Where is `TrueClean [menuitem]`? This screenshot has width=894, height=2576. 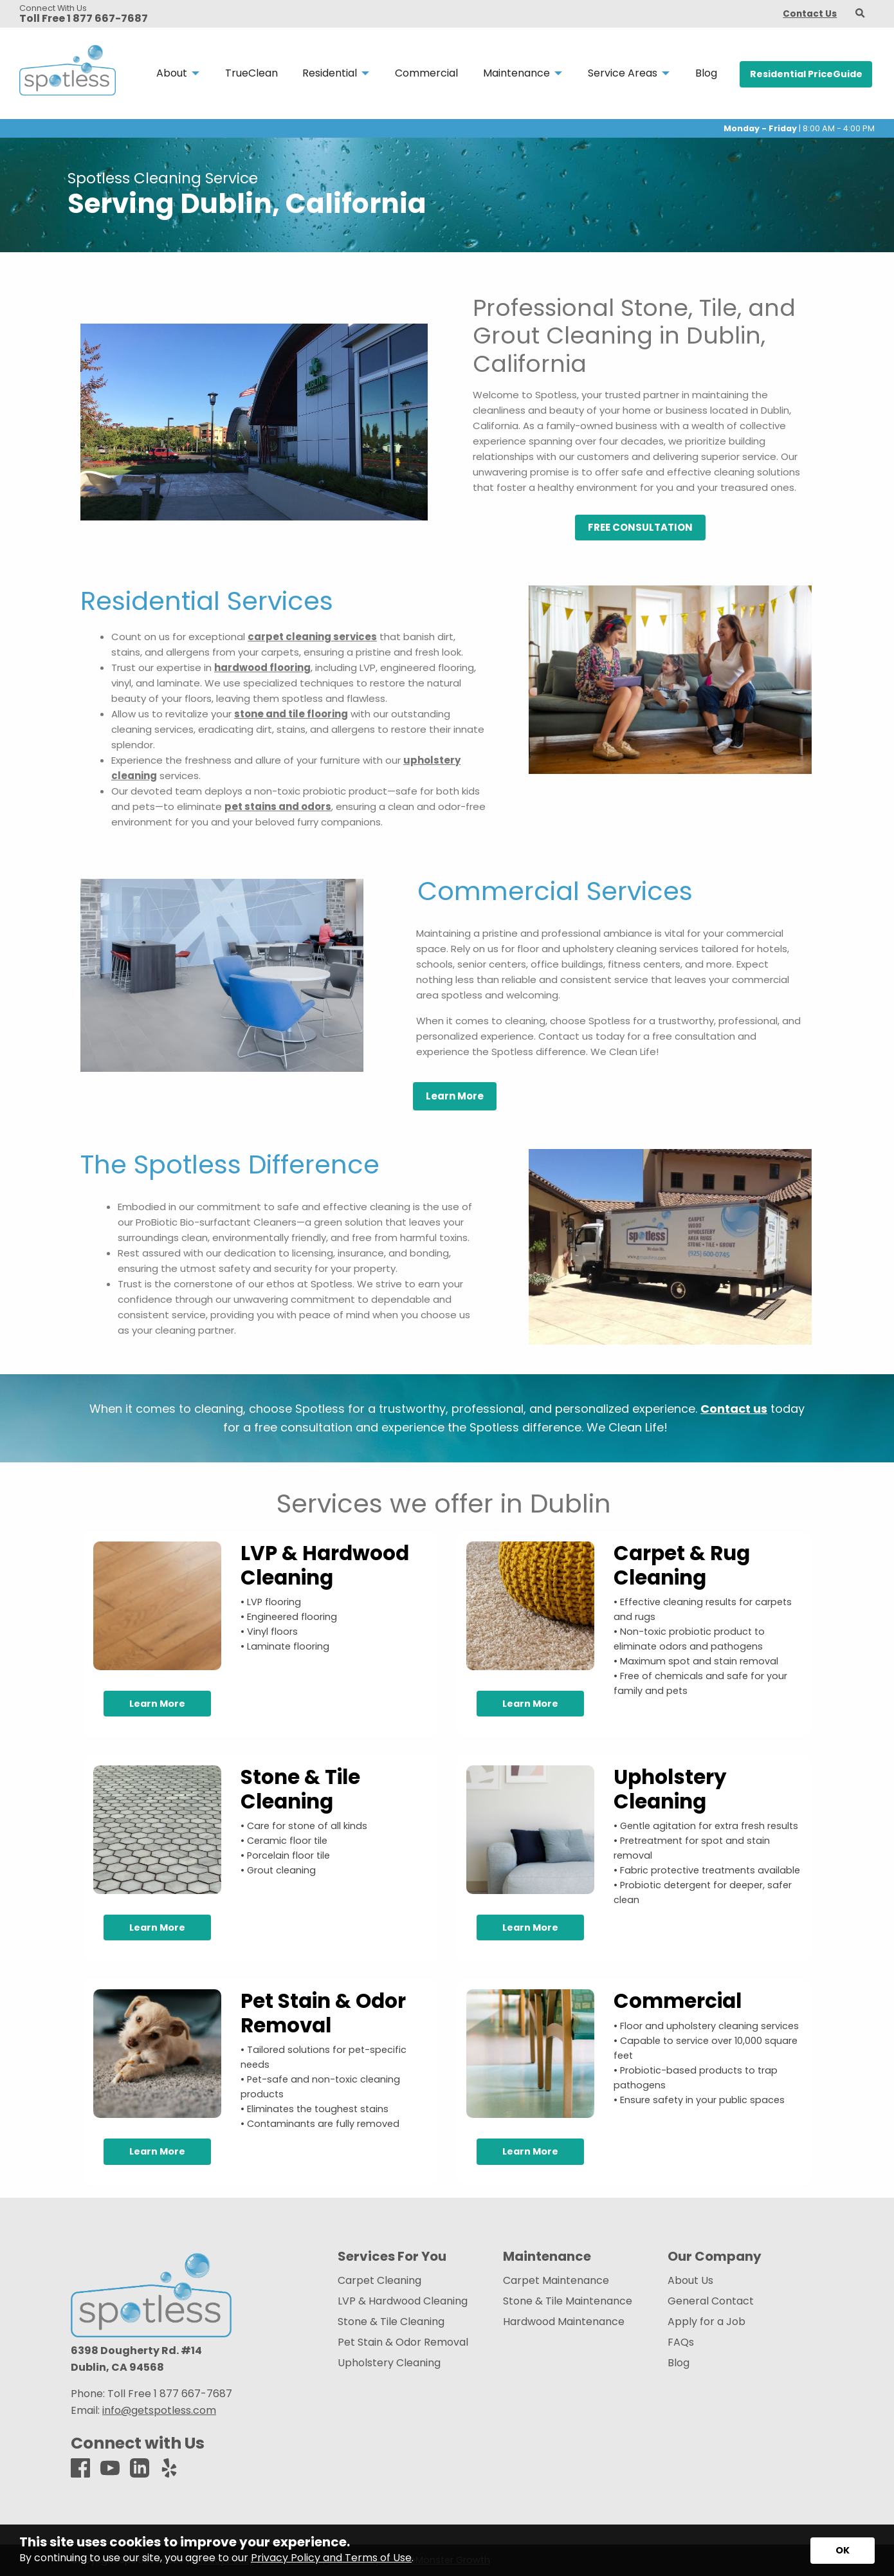
TrueClean [menuitem] is located at coordinates (251, 73).